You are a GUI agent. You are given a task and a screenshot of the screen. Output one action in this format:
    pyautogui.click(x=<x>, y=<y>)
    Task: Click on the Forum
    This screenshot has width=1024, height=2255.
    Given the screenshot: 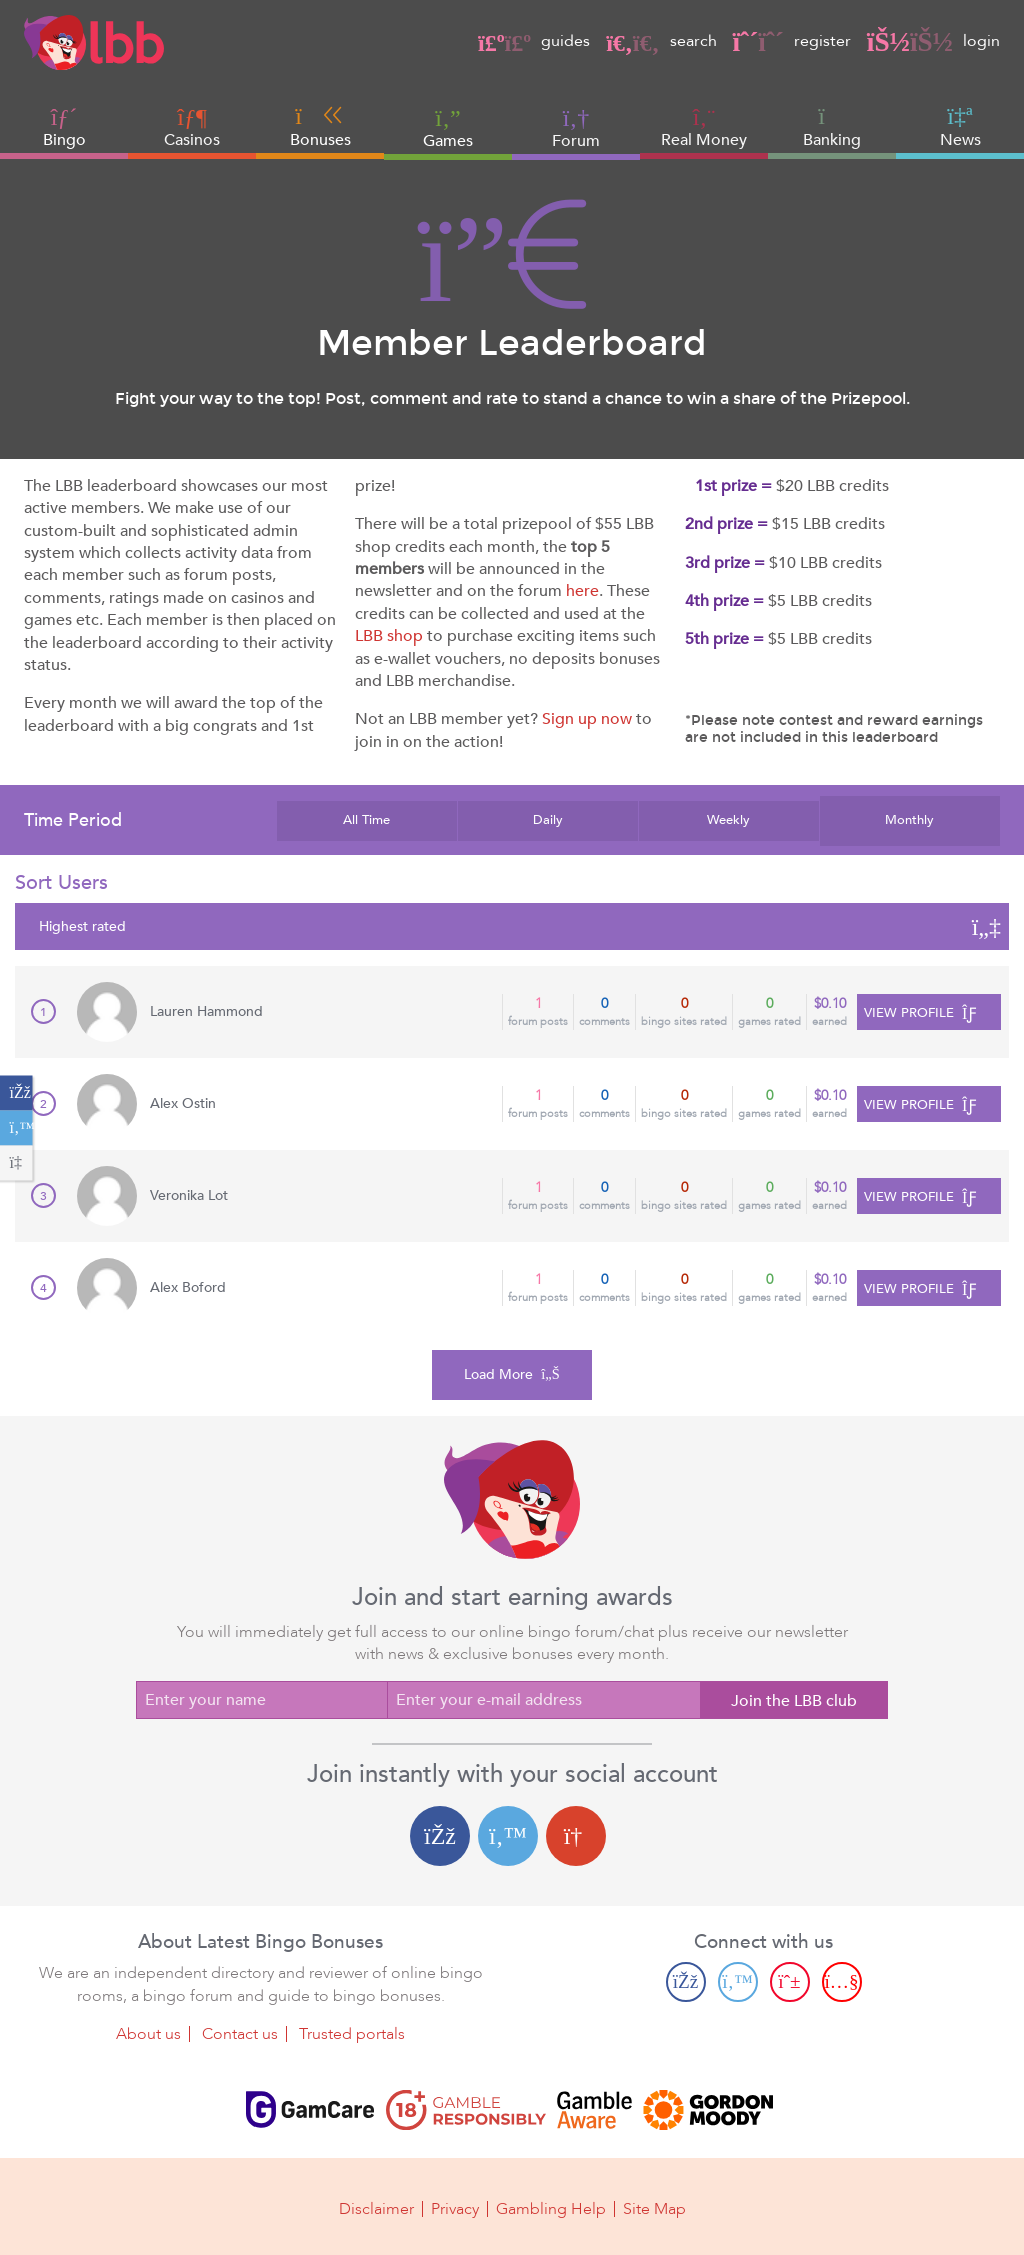 What is the action you would take?
    pyautogui.click(x=576, y=127)
    